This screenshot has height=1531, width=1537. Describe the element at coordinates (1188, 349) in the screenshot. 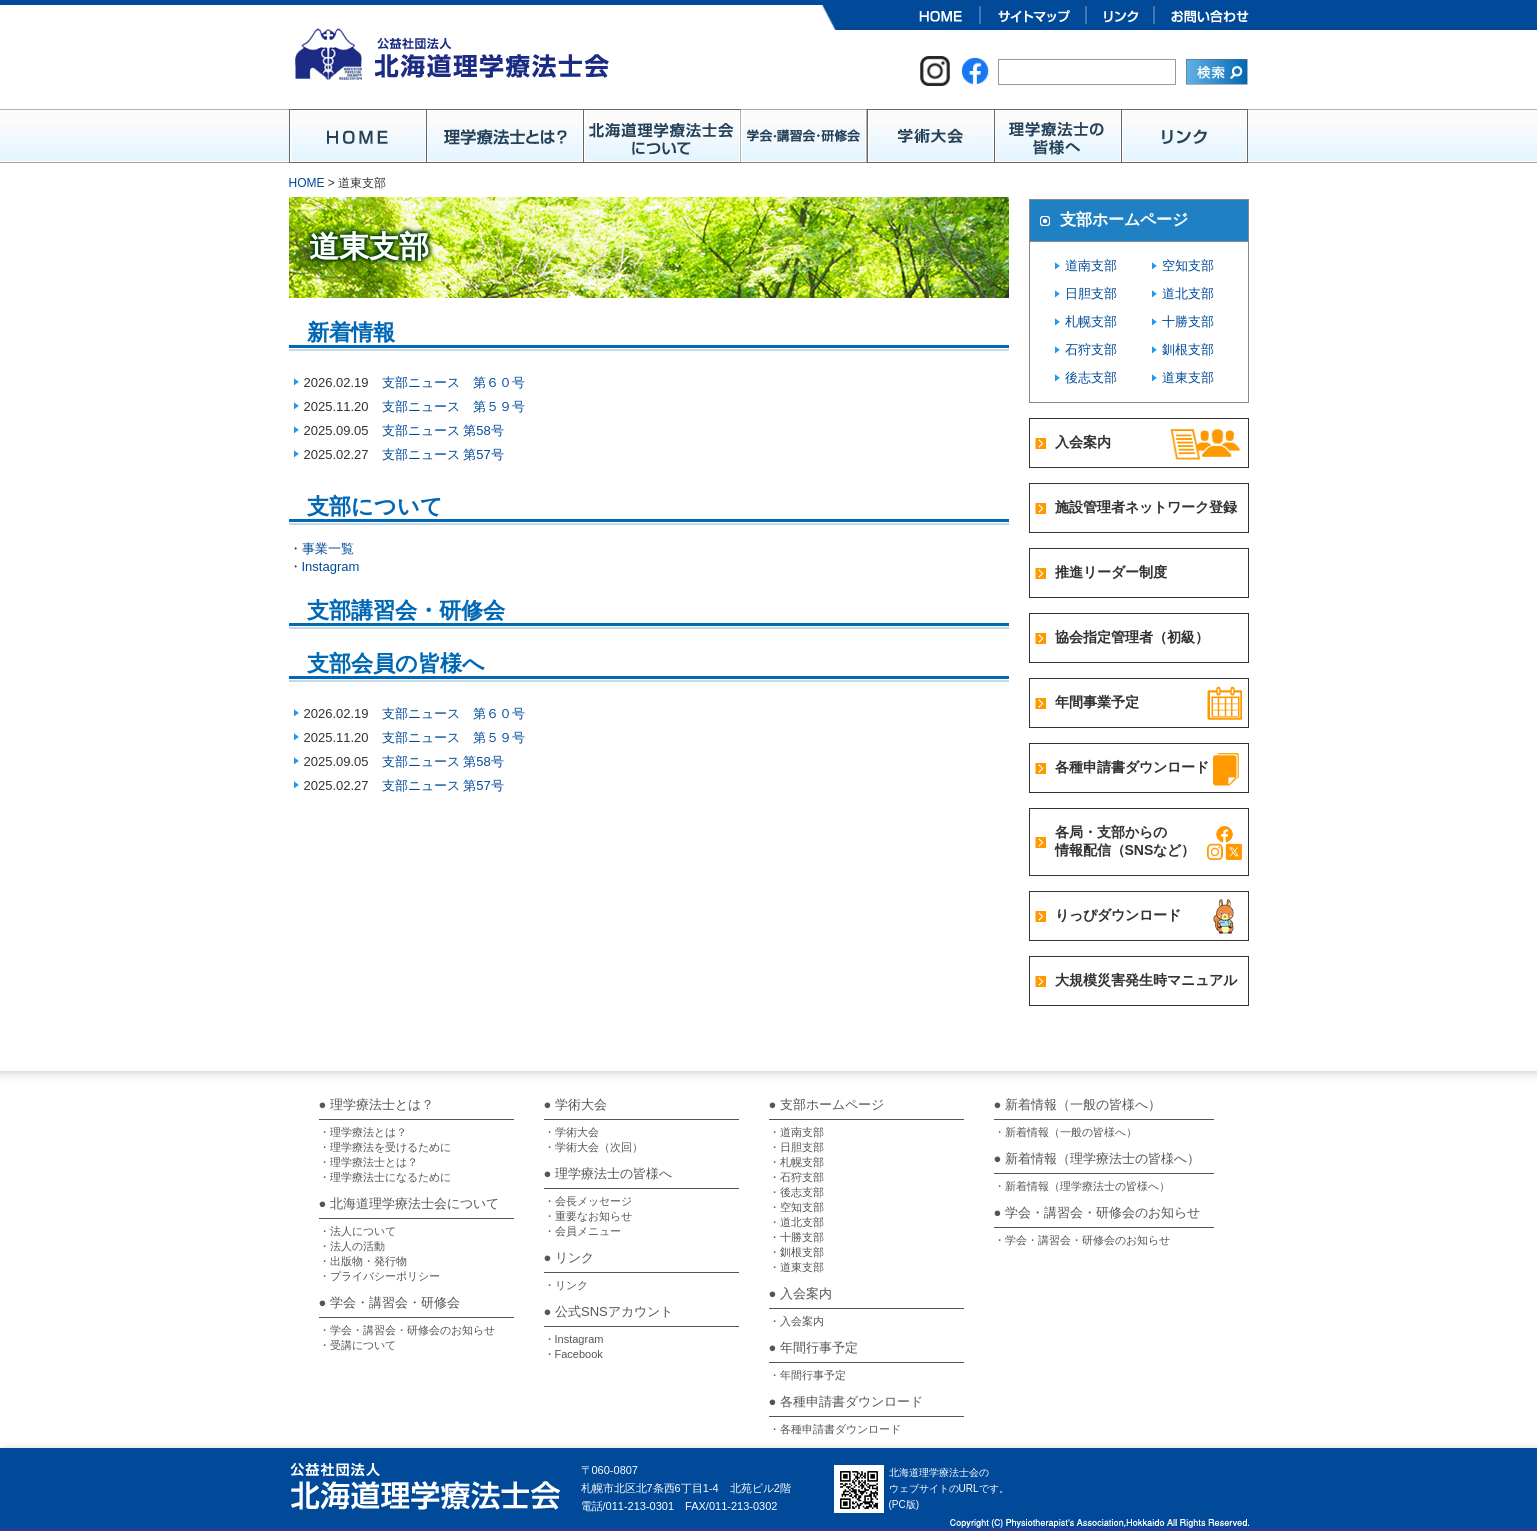

I see `釧根支部` at that location.